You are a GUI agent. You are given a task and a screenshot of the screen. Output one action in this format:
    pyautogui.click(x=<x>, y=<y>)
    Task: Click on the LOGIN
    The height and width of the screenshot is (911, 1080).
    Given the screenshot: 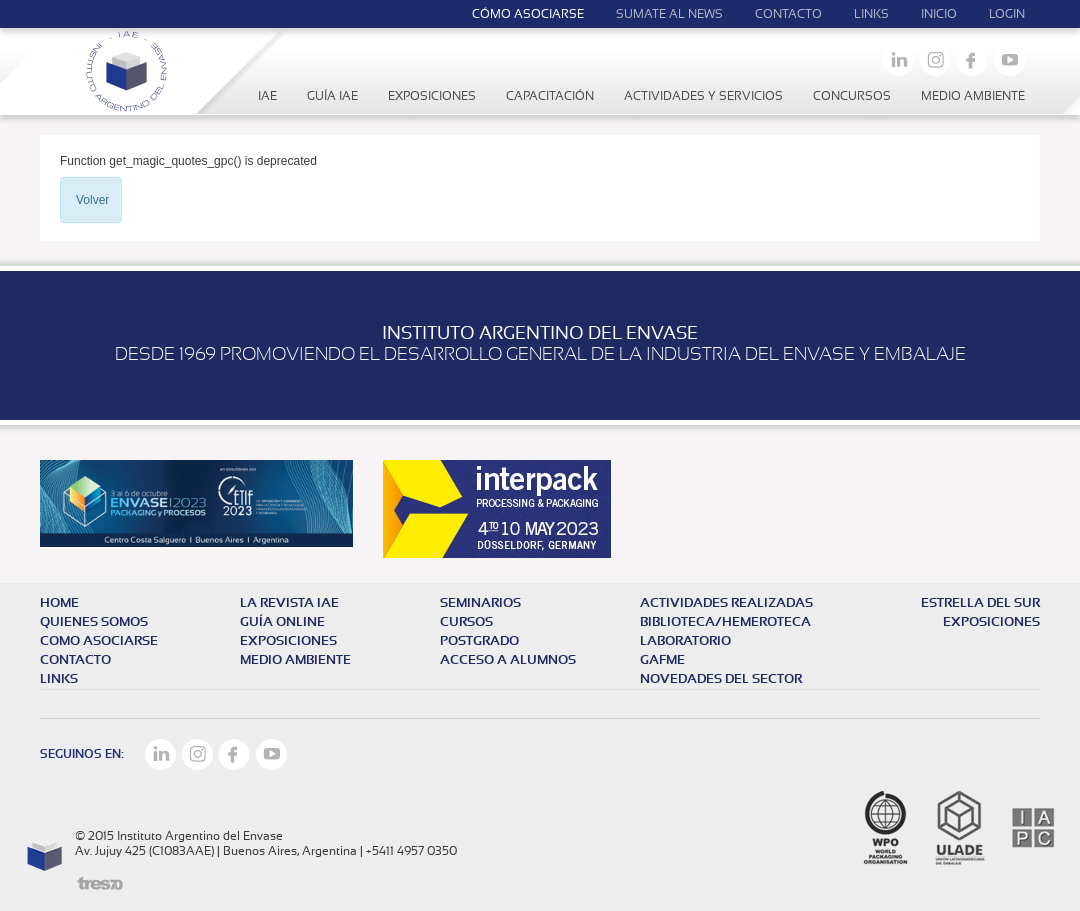 What is the action you would take?
    pyautogui.click(x=1007, y=14)
    